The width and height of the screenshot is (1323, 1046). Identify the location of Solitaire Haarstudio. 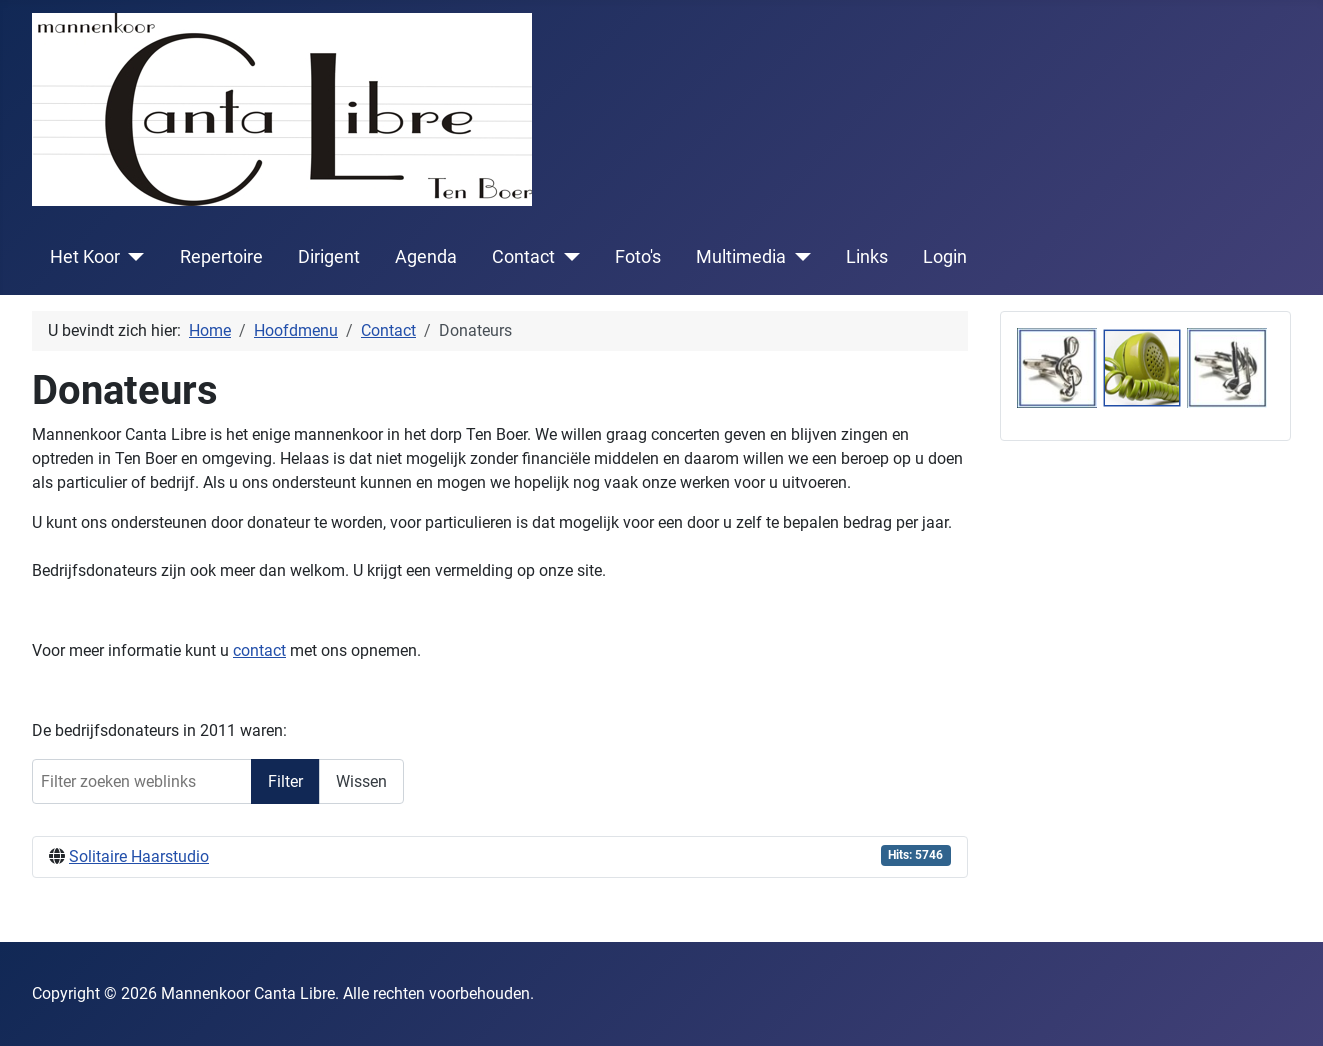
(139, 856).